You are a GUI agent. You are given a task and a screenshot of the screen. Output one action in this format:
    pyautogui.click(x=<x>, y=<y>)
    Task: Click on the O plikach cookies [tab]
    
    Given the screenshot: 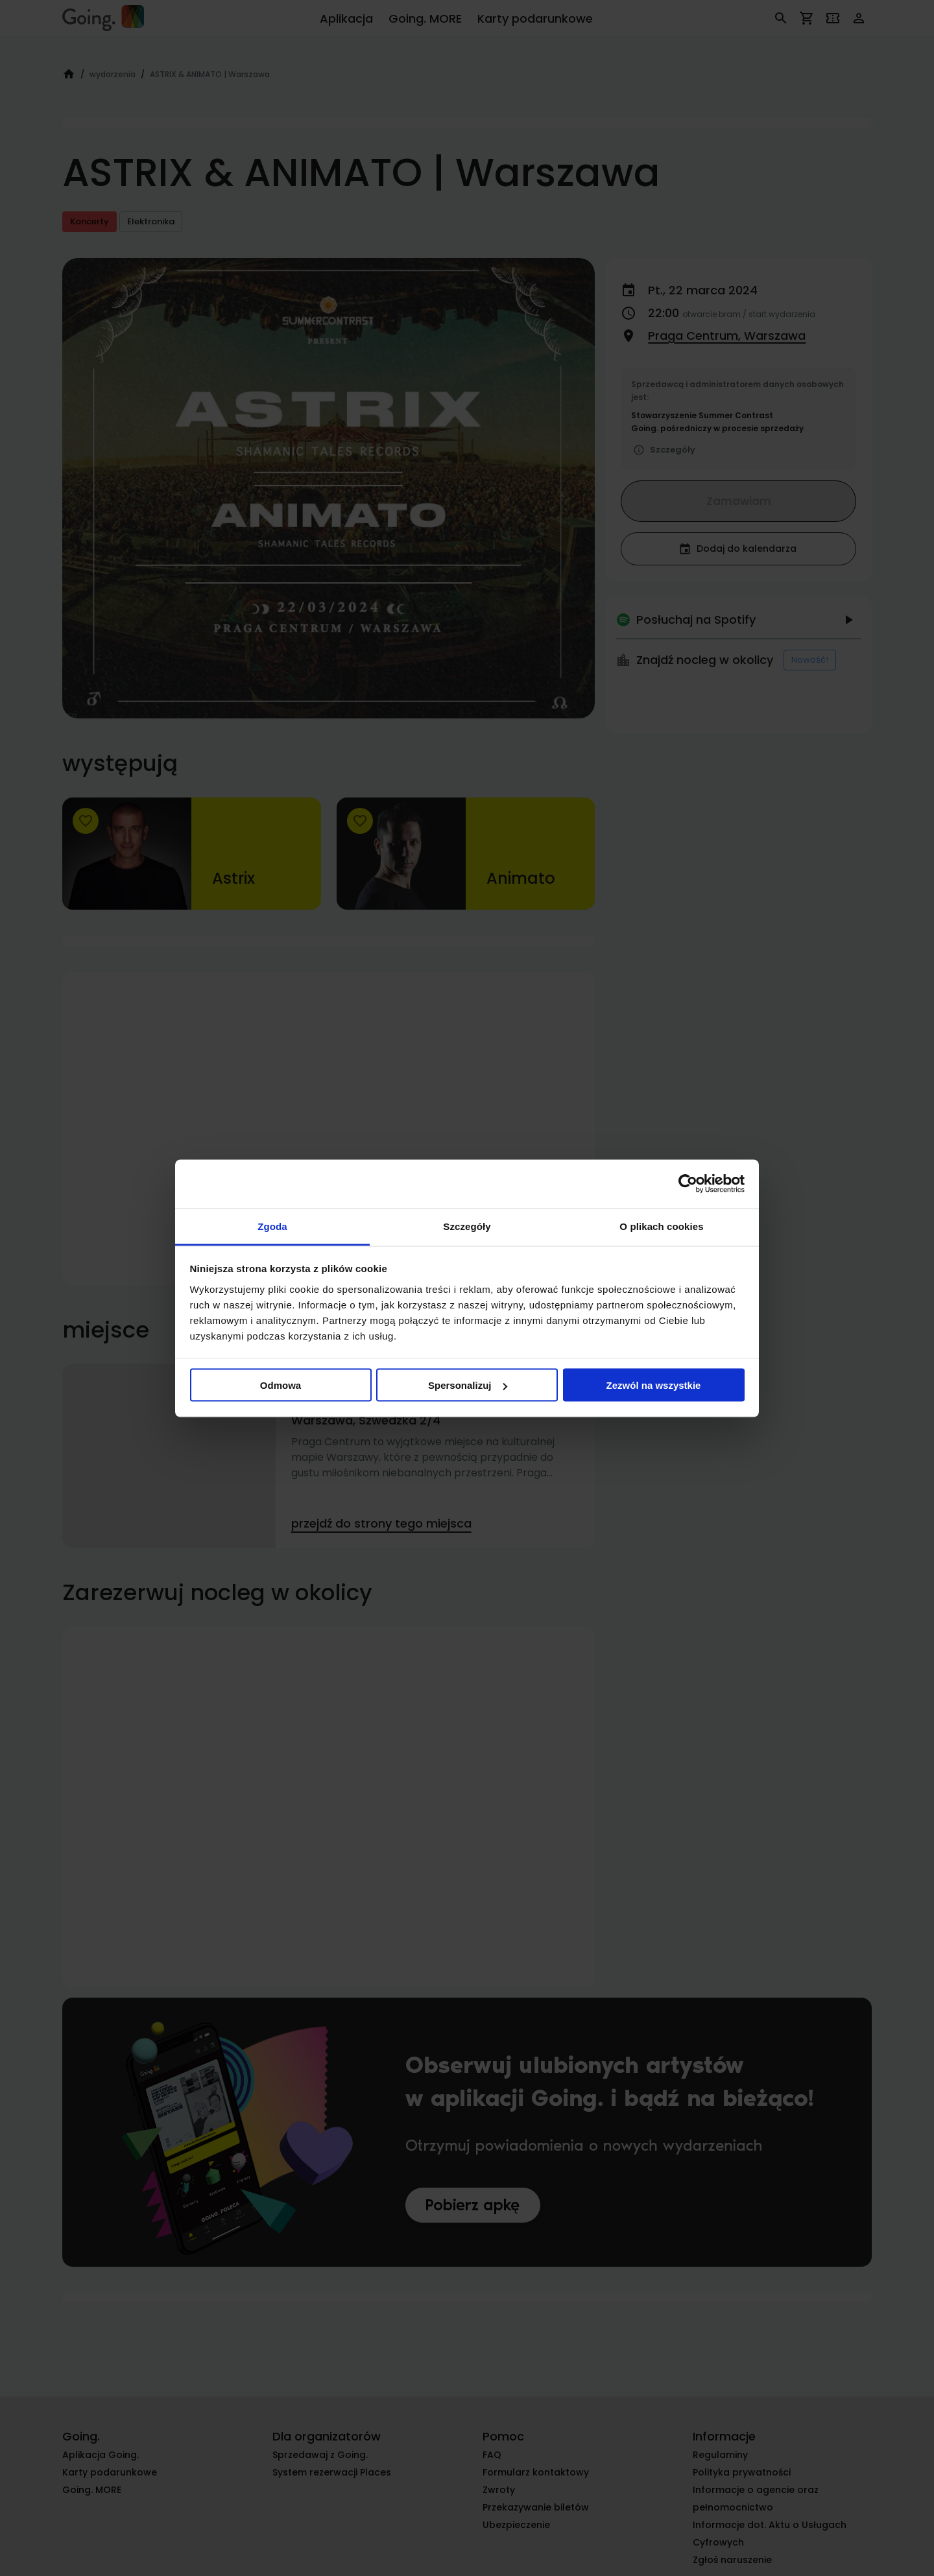 What is the action you would take?
    pyautogui.click(x=661, y=1225)
    